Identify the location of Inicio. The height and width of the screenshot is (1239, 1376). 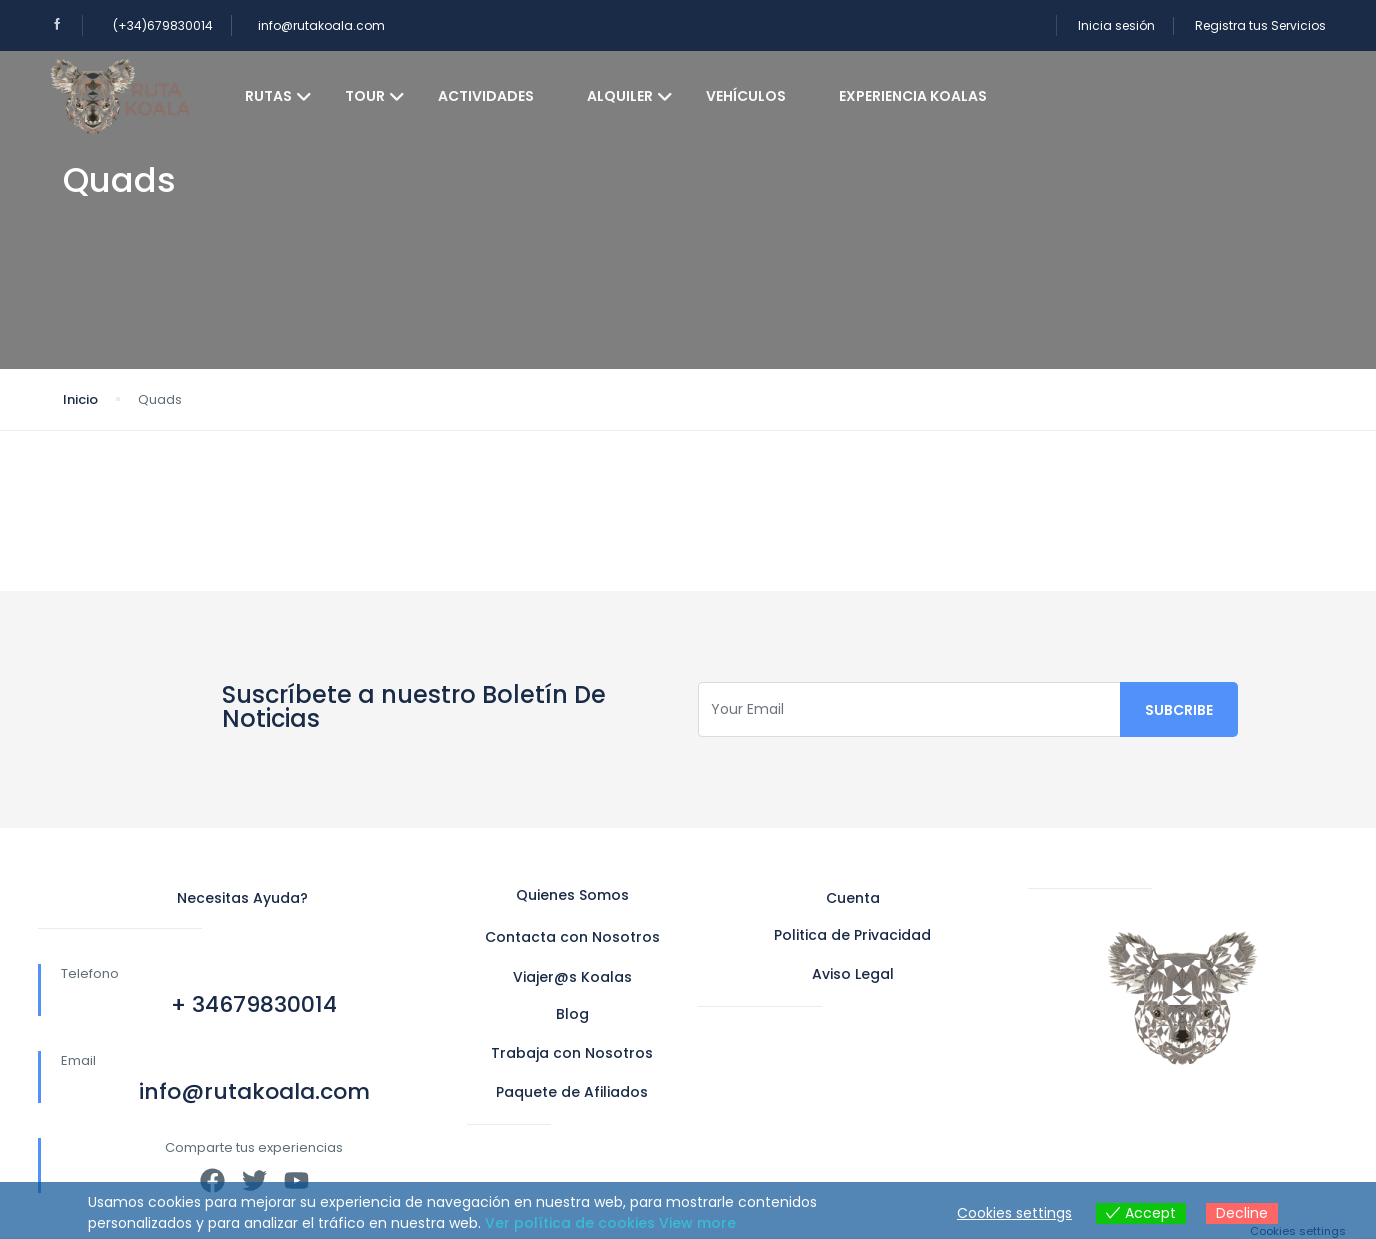
(80, 399).